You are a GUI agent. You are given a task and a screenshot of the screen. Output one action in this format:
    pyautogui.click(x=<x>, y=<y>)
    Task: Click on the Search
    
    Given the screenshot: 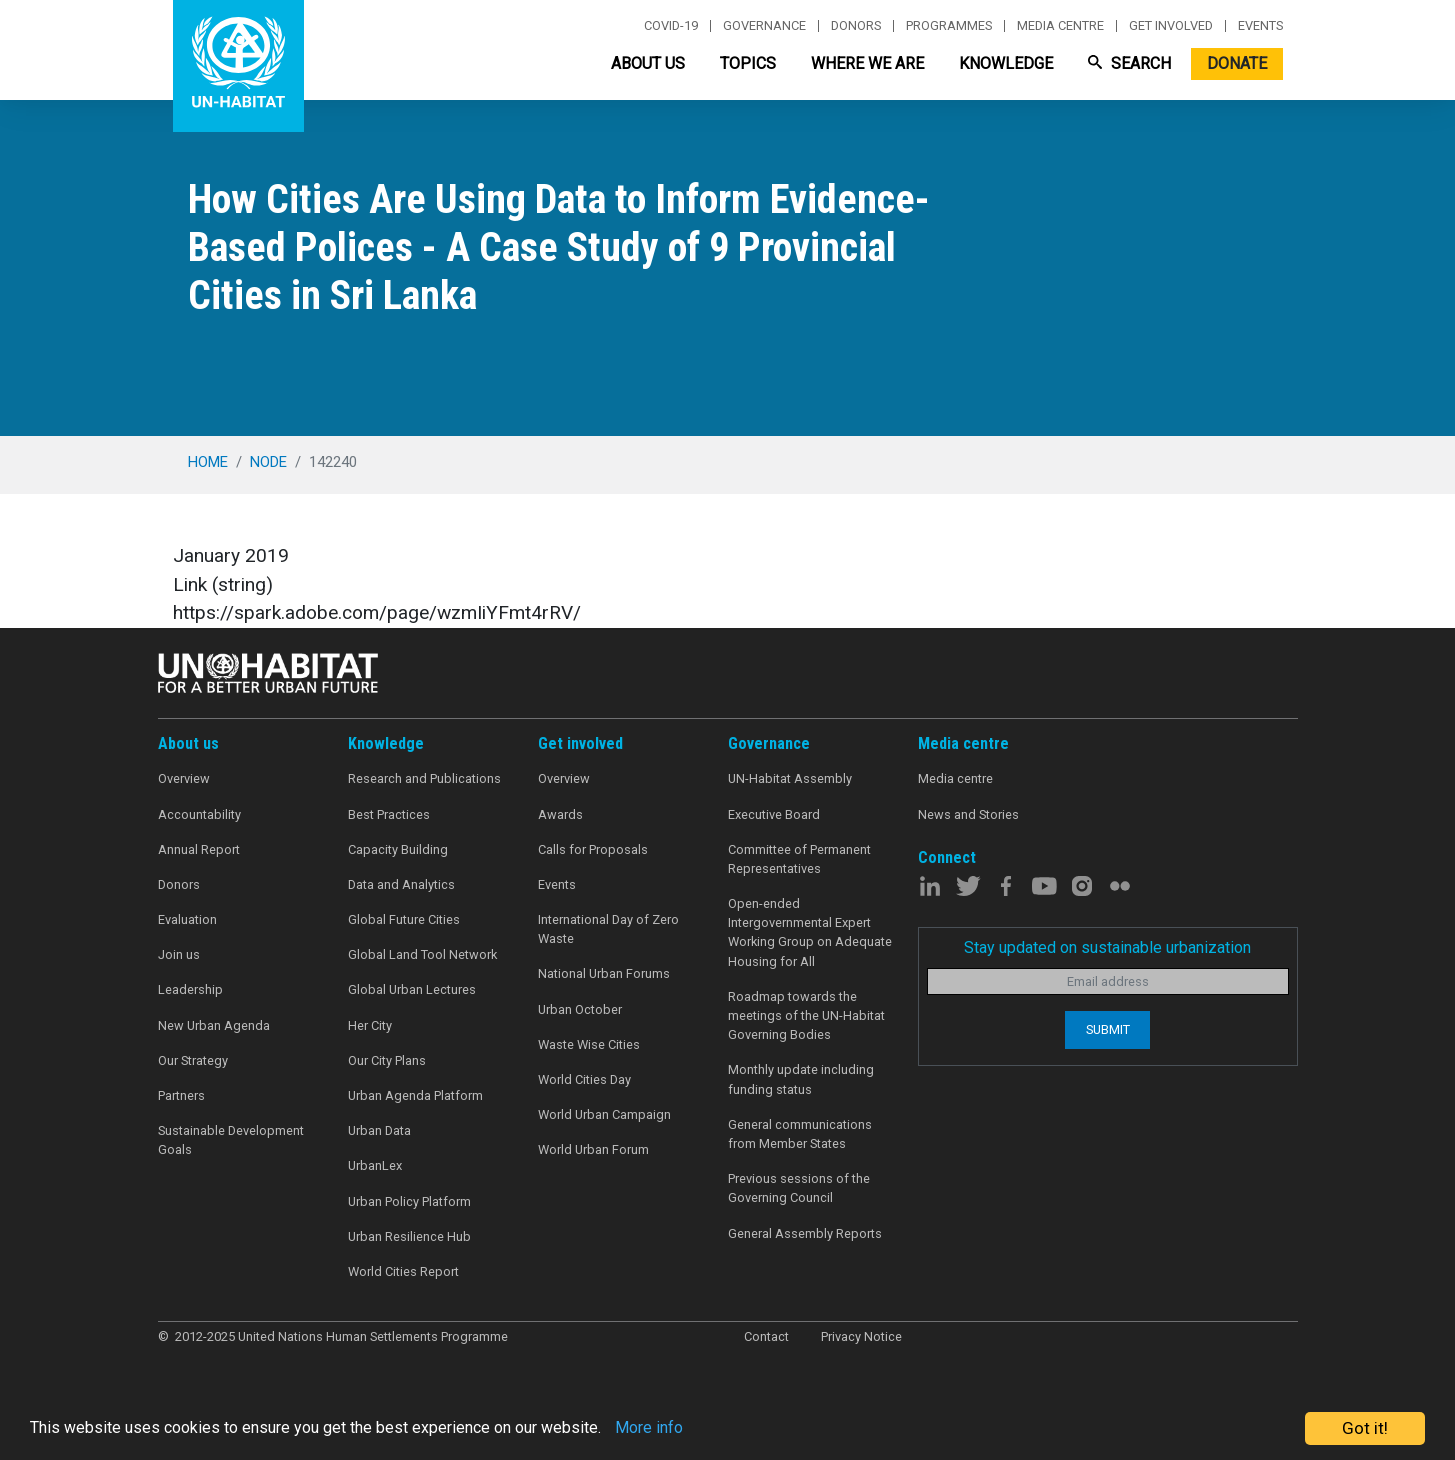 What is the action you would take?
    pyautogui.click(x=1129, y=63)
    